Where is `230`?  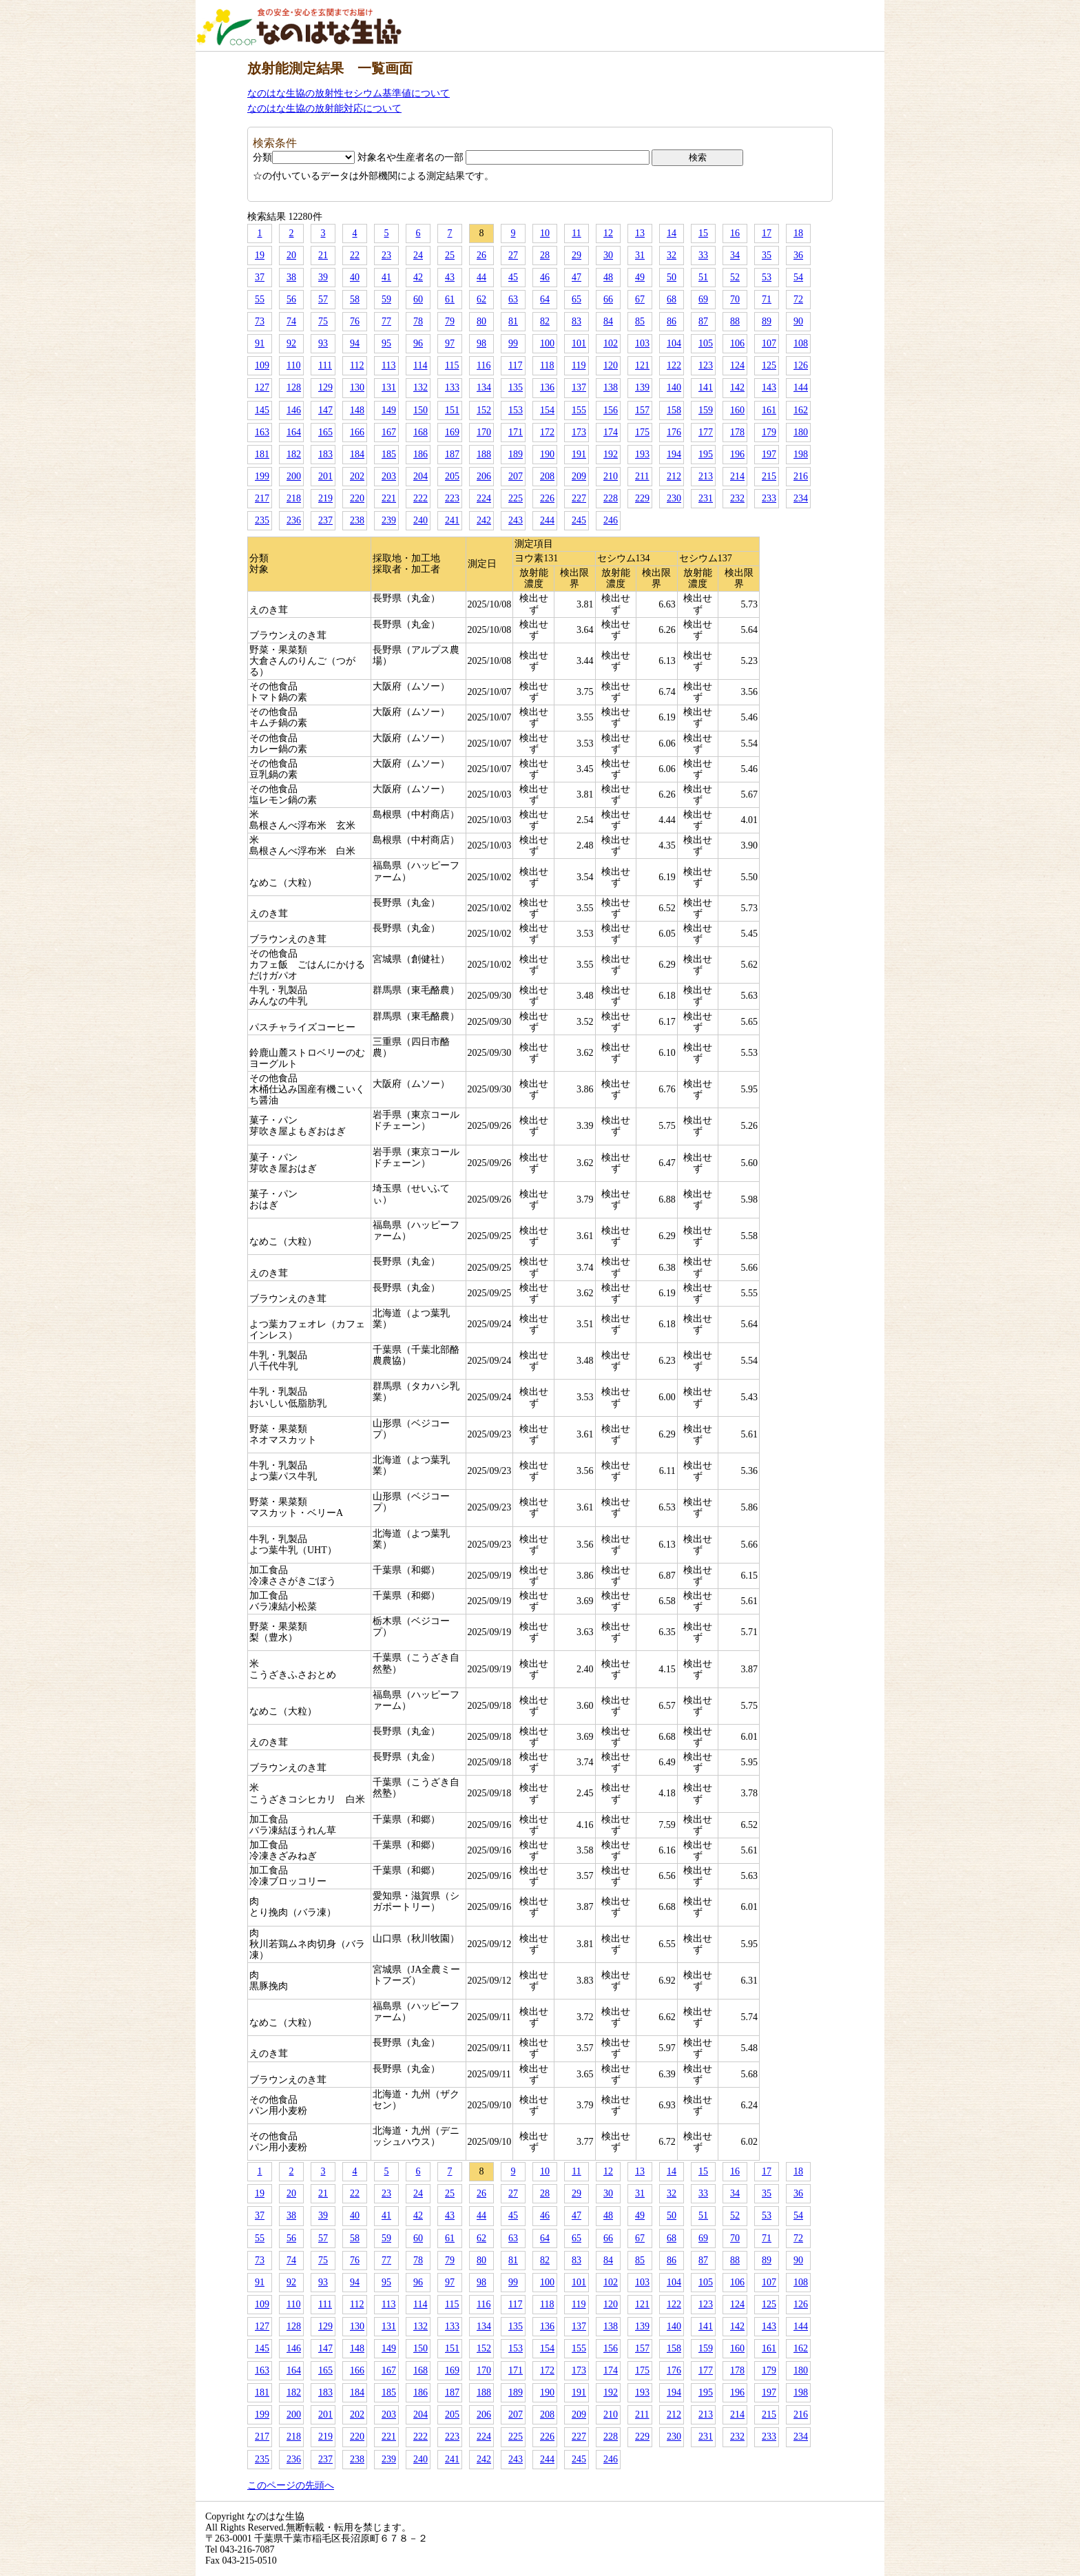 230 is located at coordinates (674, 498).